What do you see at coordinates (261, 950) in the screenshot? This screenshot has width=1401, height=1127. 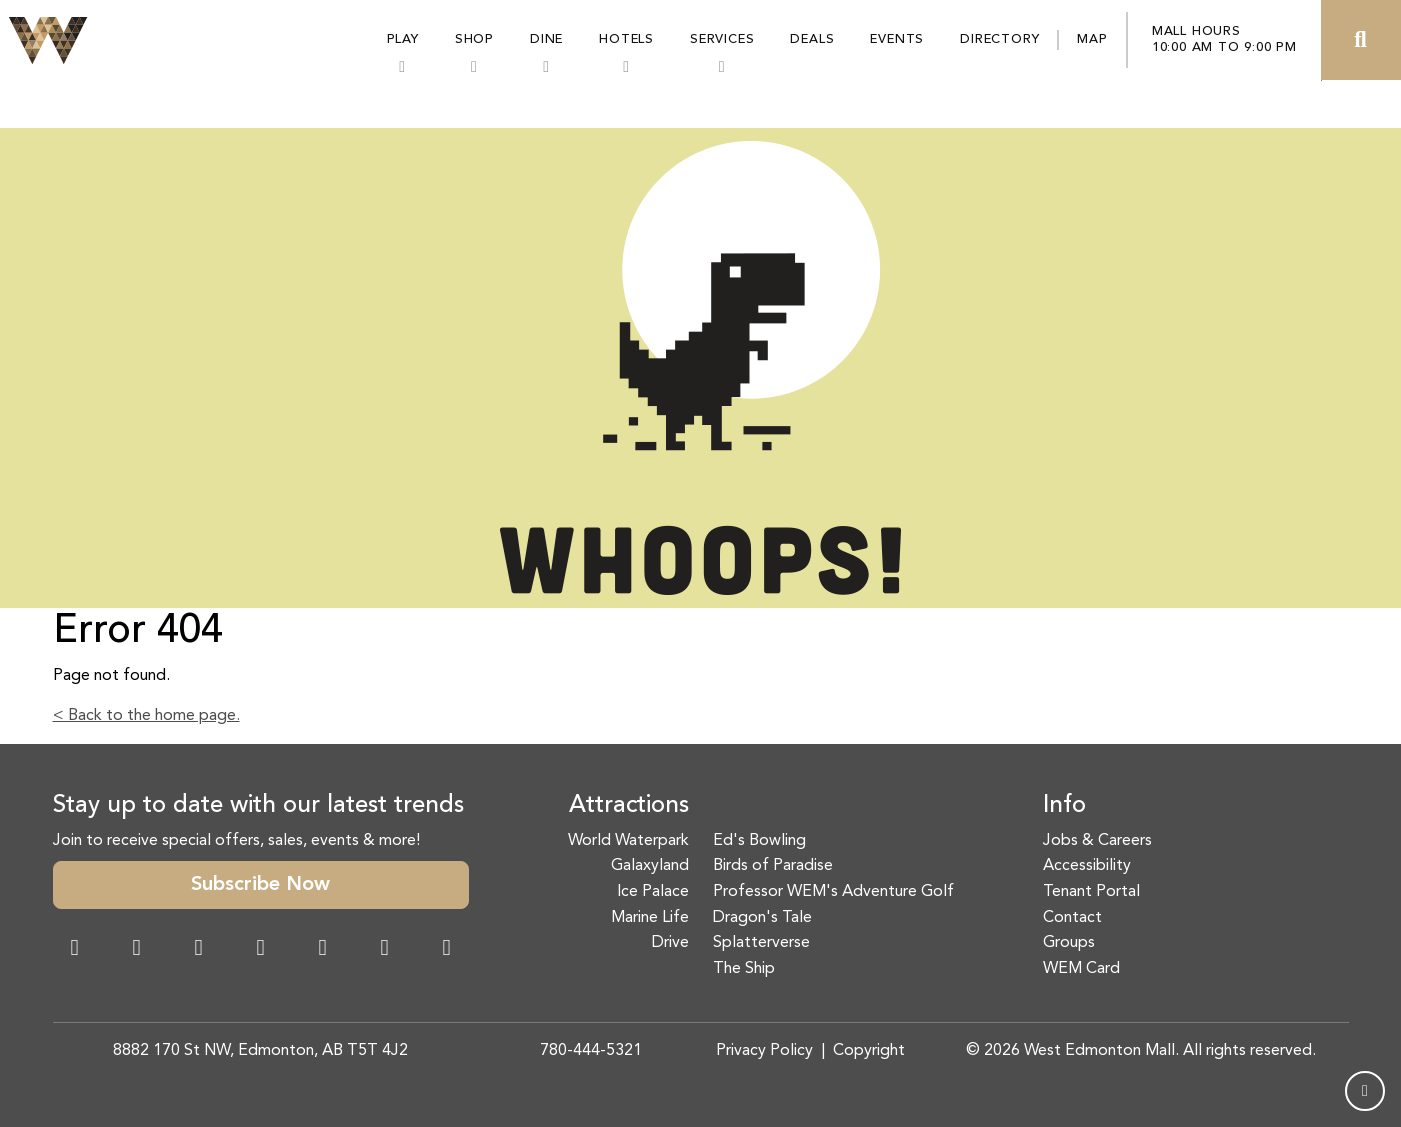 I see `[Twitter Link]` at bounding box center [261, 950].